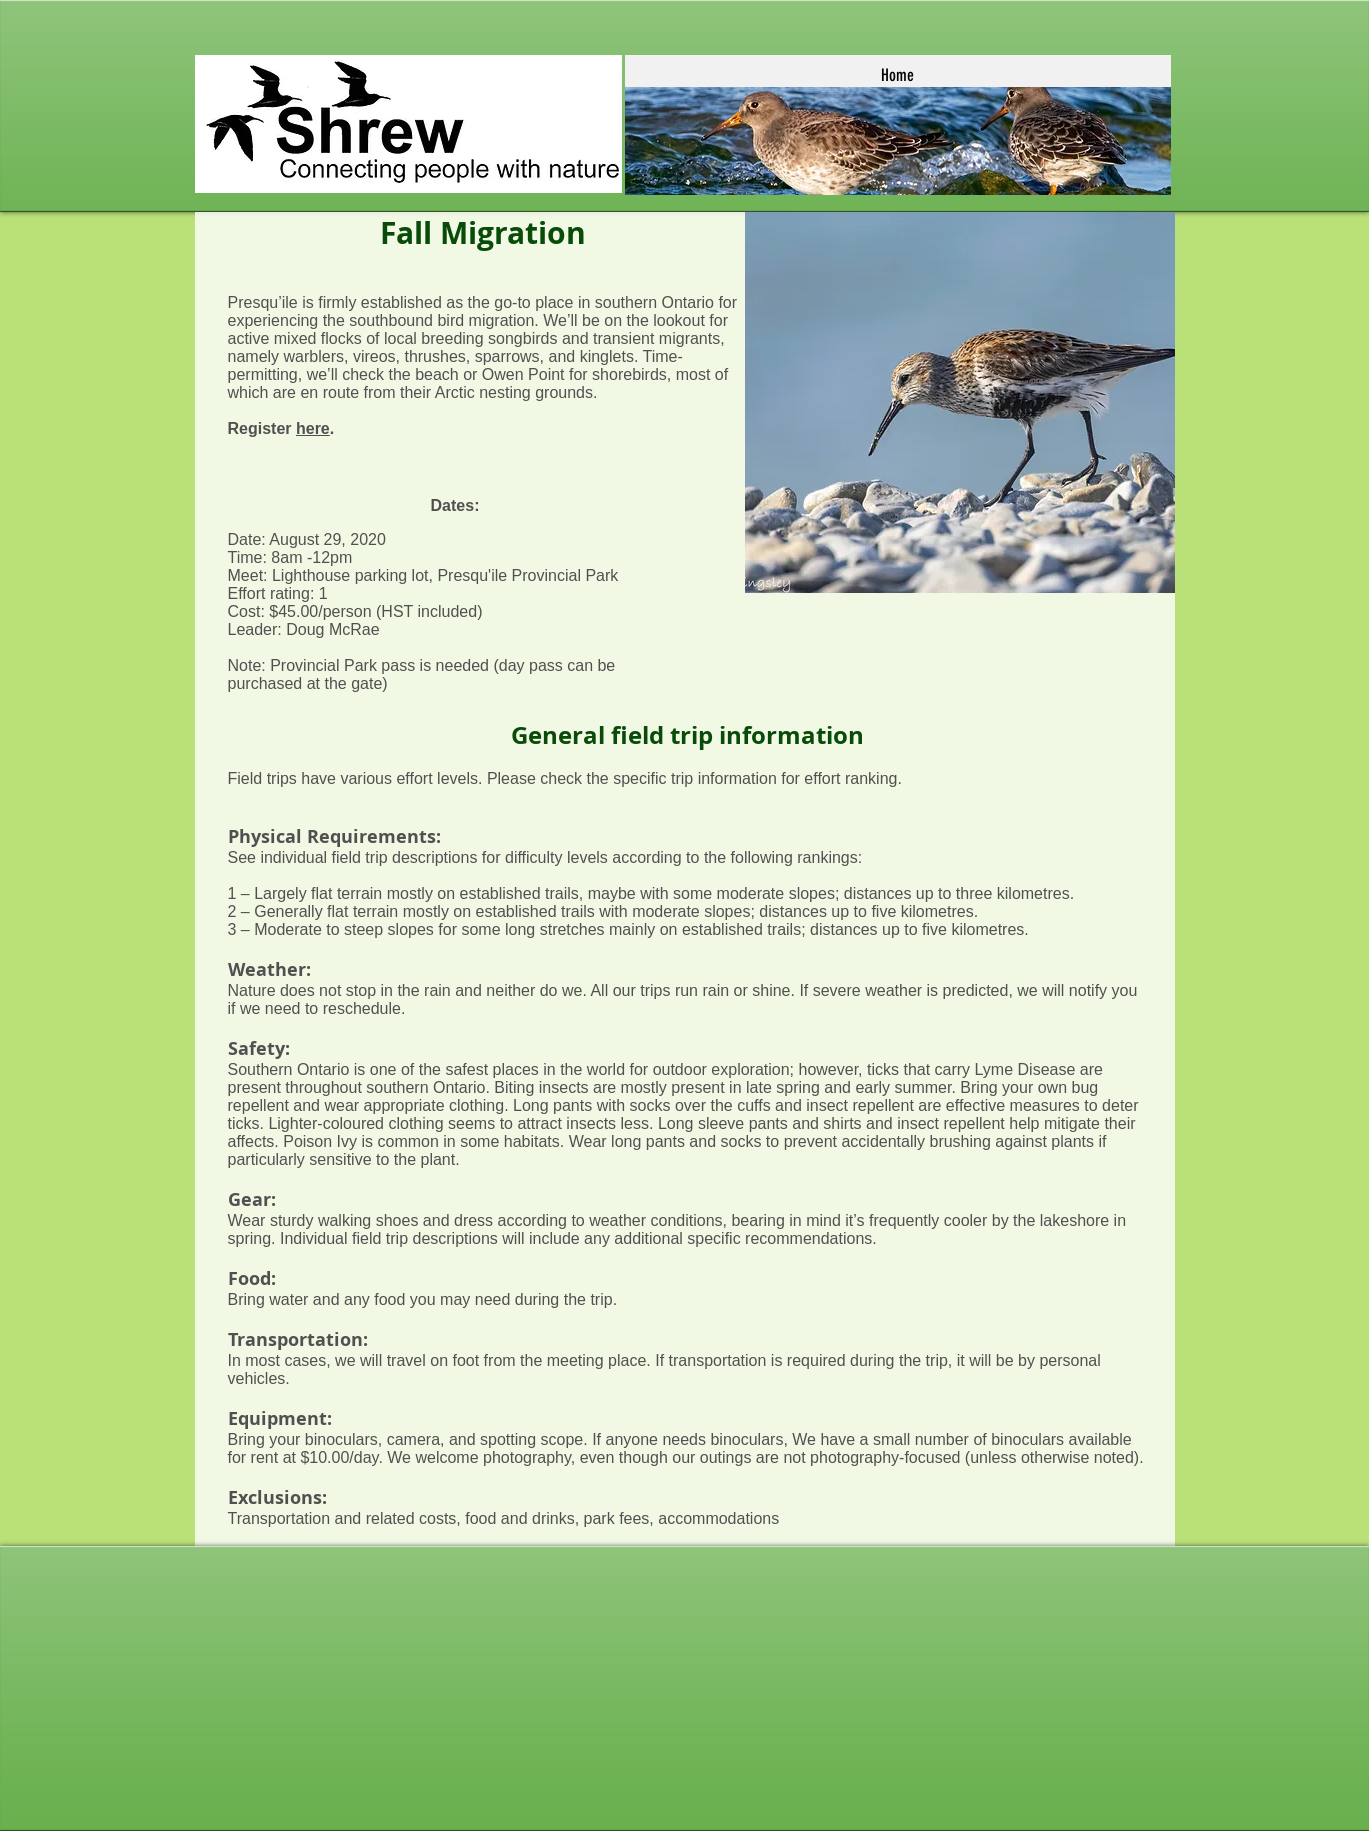  What do you see at coordinates (313, 428) in the screenshot?
I see `here` at bounding box center [313, 428].